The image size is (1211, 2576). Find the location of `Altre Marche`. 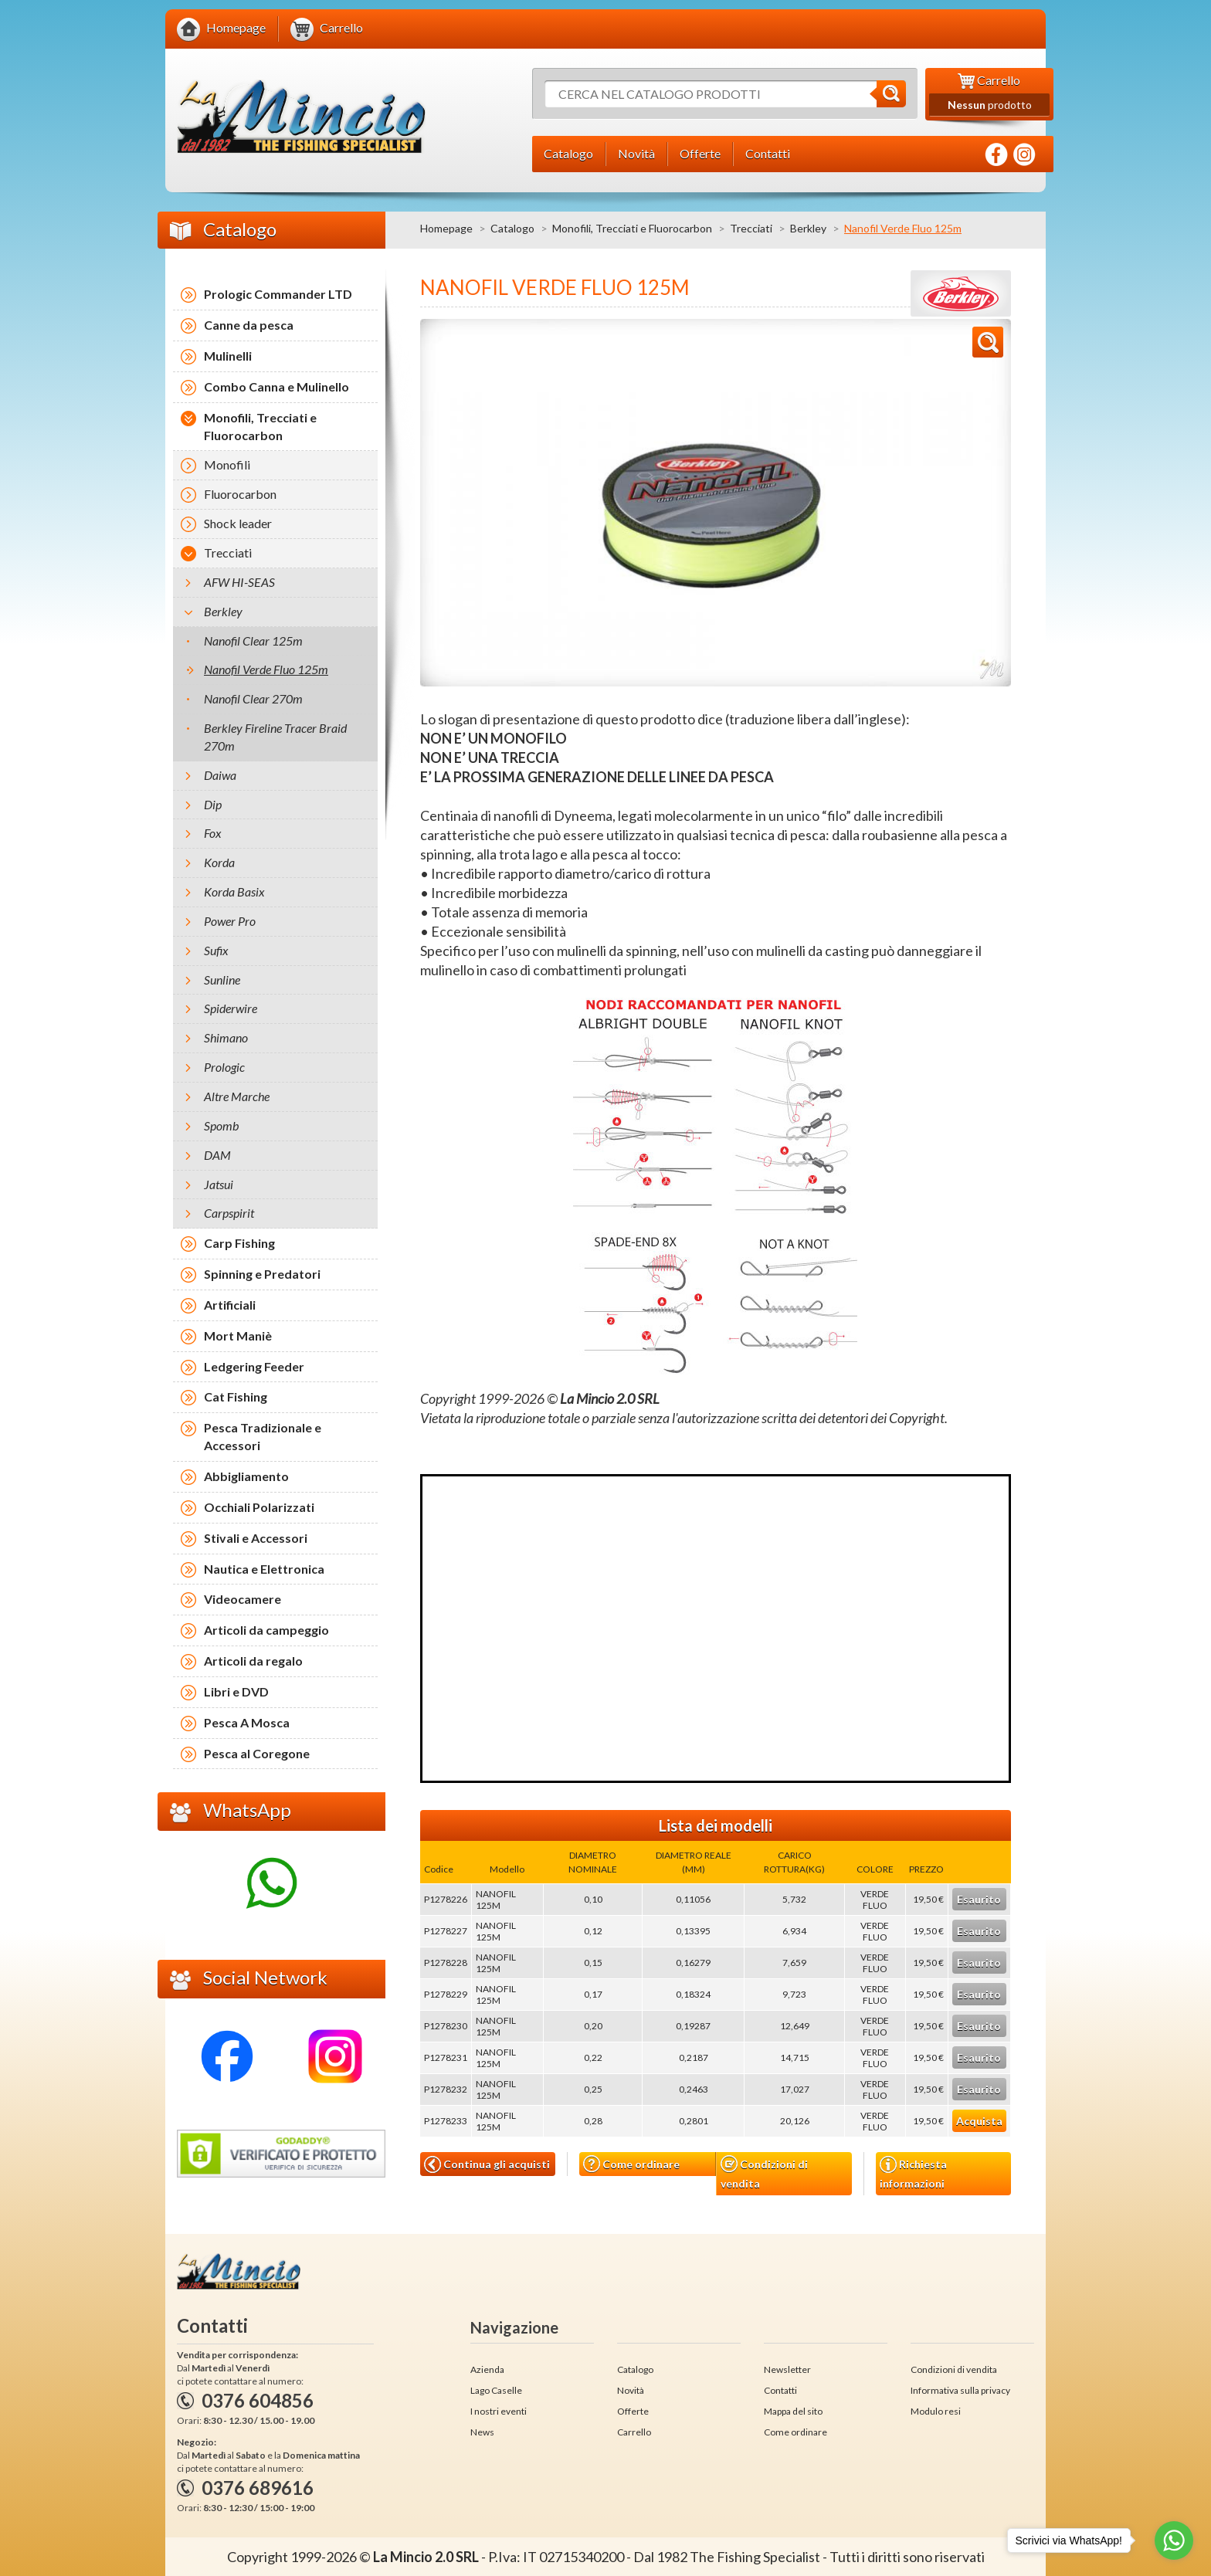

Altre Marche is located at coordinates (237, 1096).